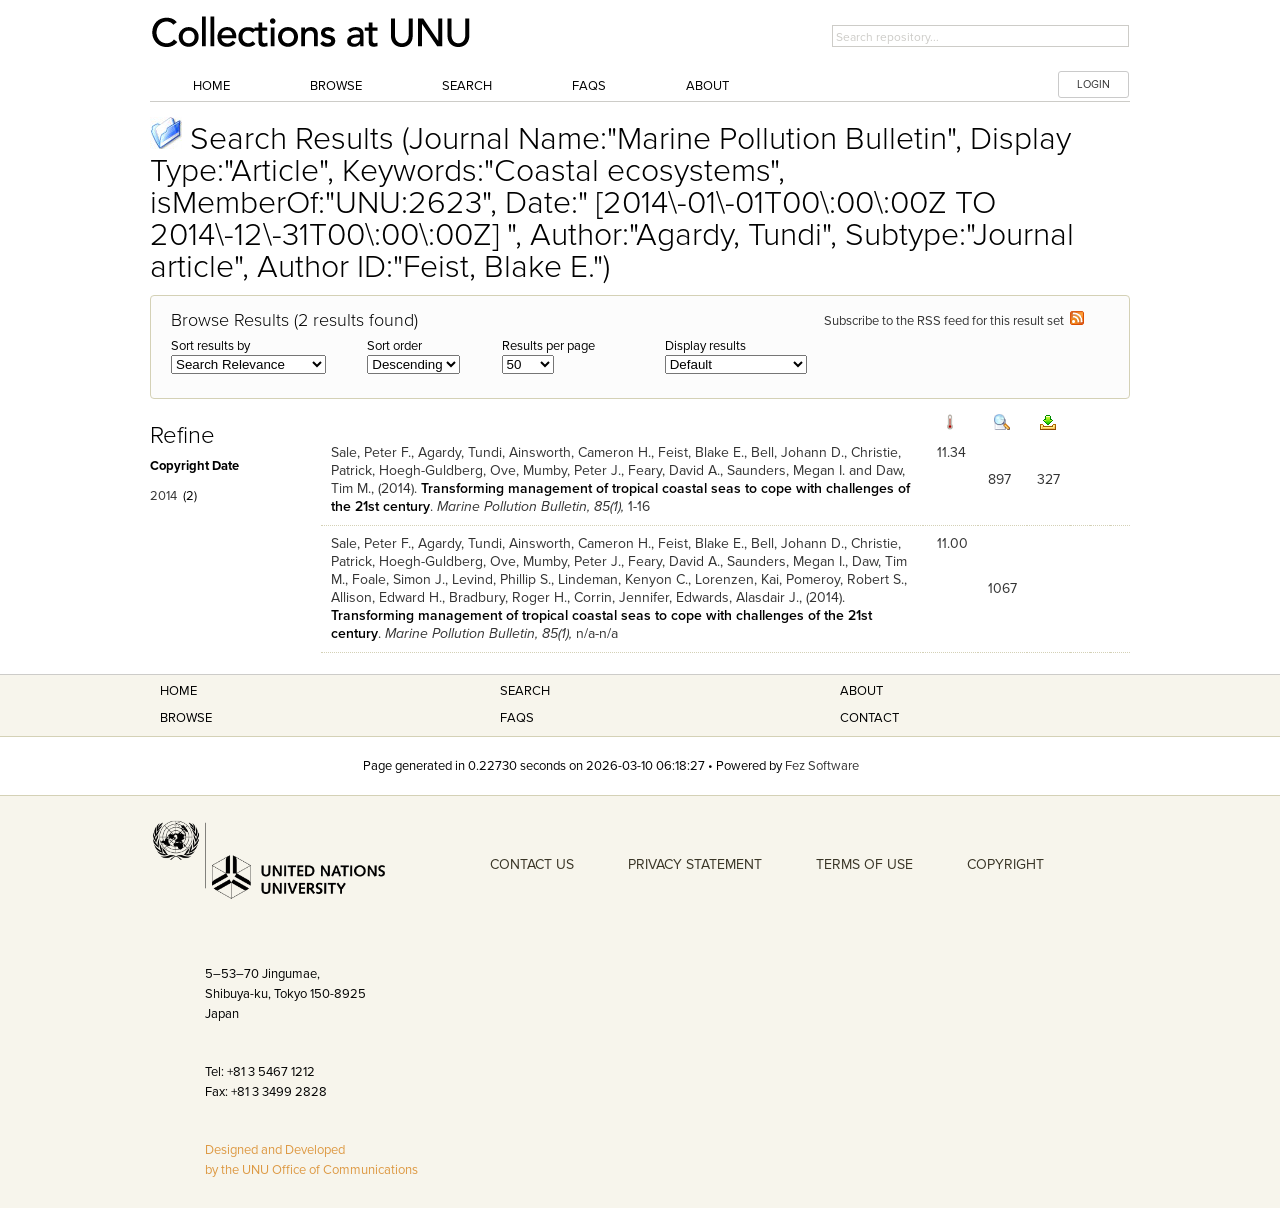  Describe the element at coordinates (580, 452) in the screenshot. I see `Ainsworth, Cameron H.` at that location.